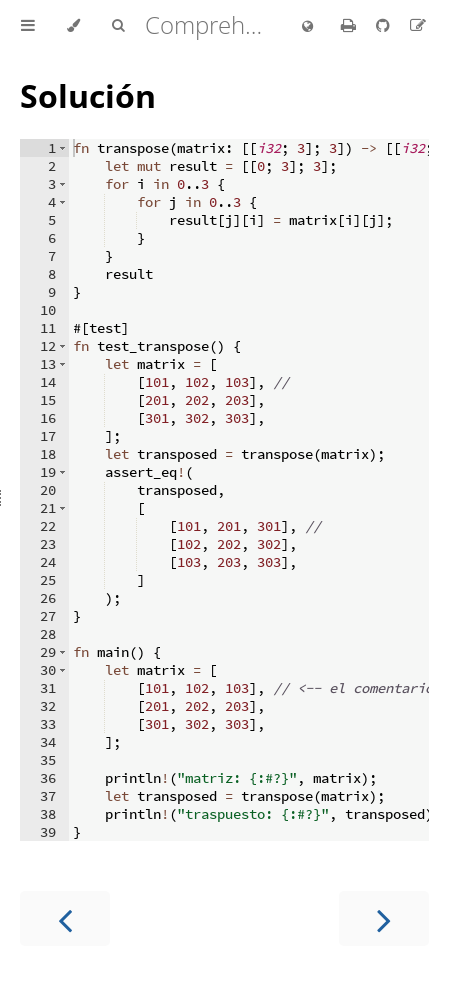 Image resolution: width=449 pixels, height=996 pixels. What do you see at coordinates (418, 25) in the screenshot?
I see `[Suggest an edit to the translation]` at bounding box center [418, 25].